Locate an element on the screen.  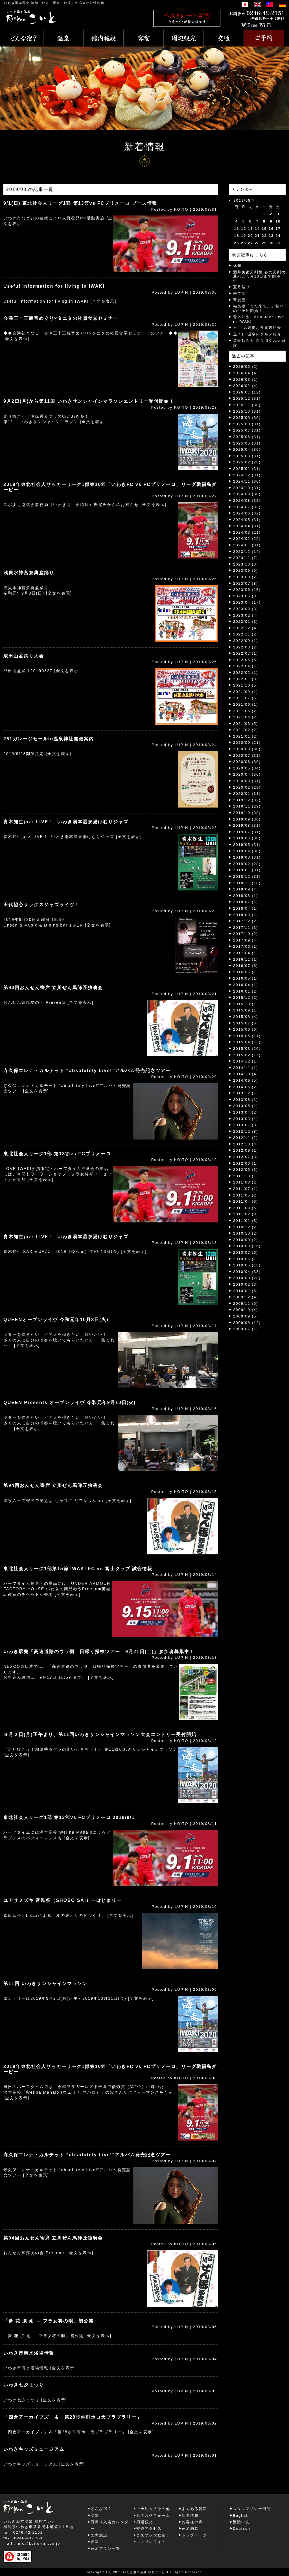
「夢 花 涙 雨 ～ フラ女将の唄」初公開 is located at coordinates (48, 2320).